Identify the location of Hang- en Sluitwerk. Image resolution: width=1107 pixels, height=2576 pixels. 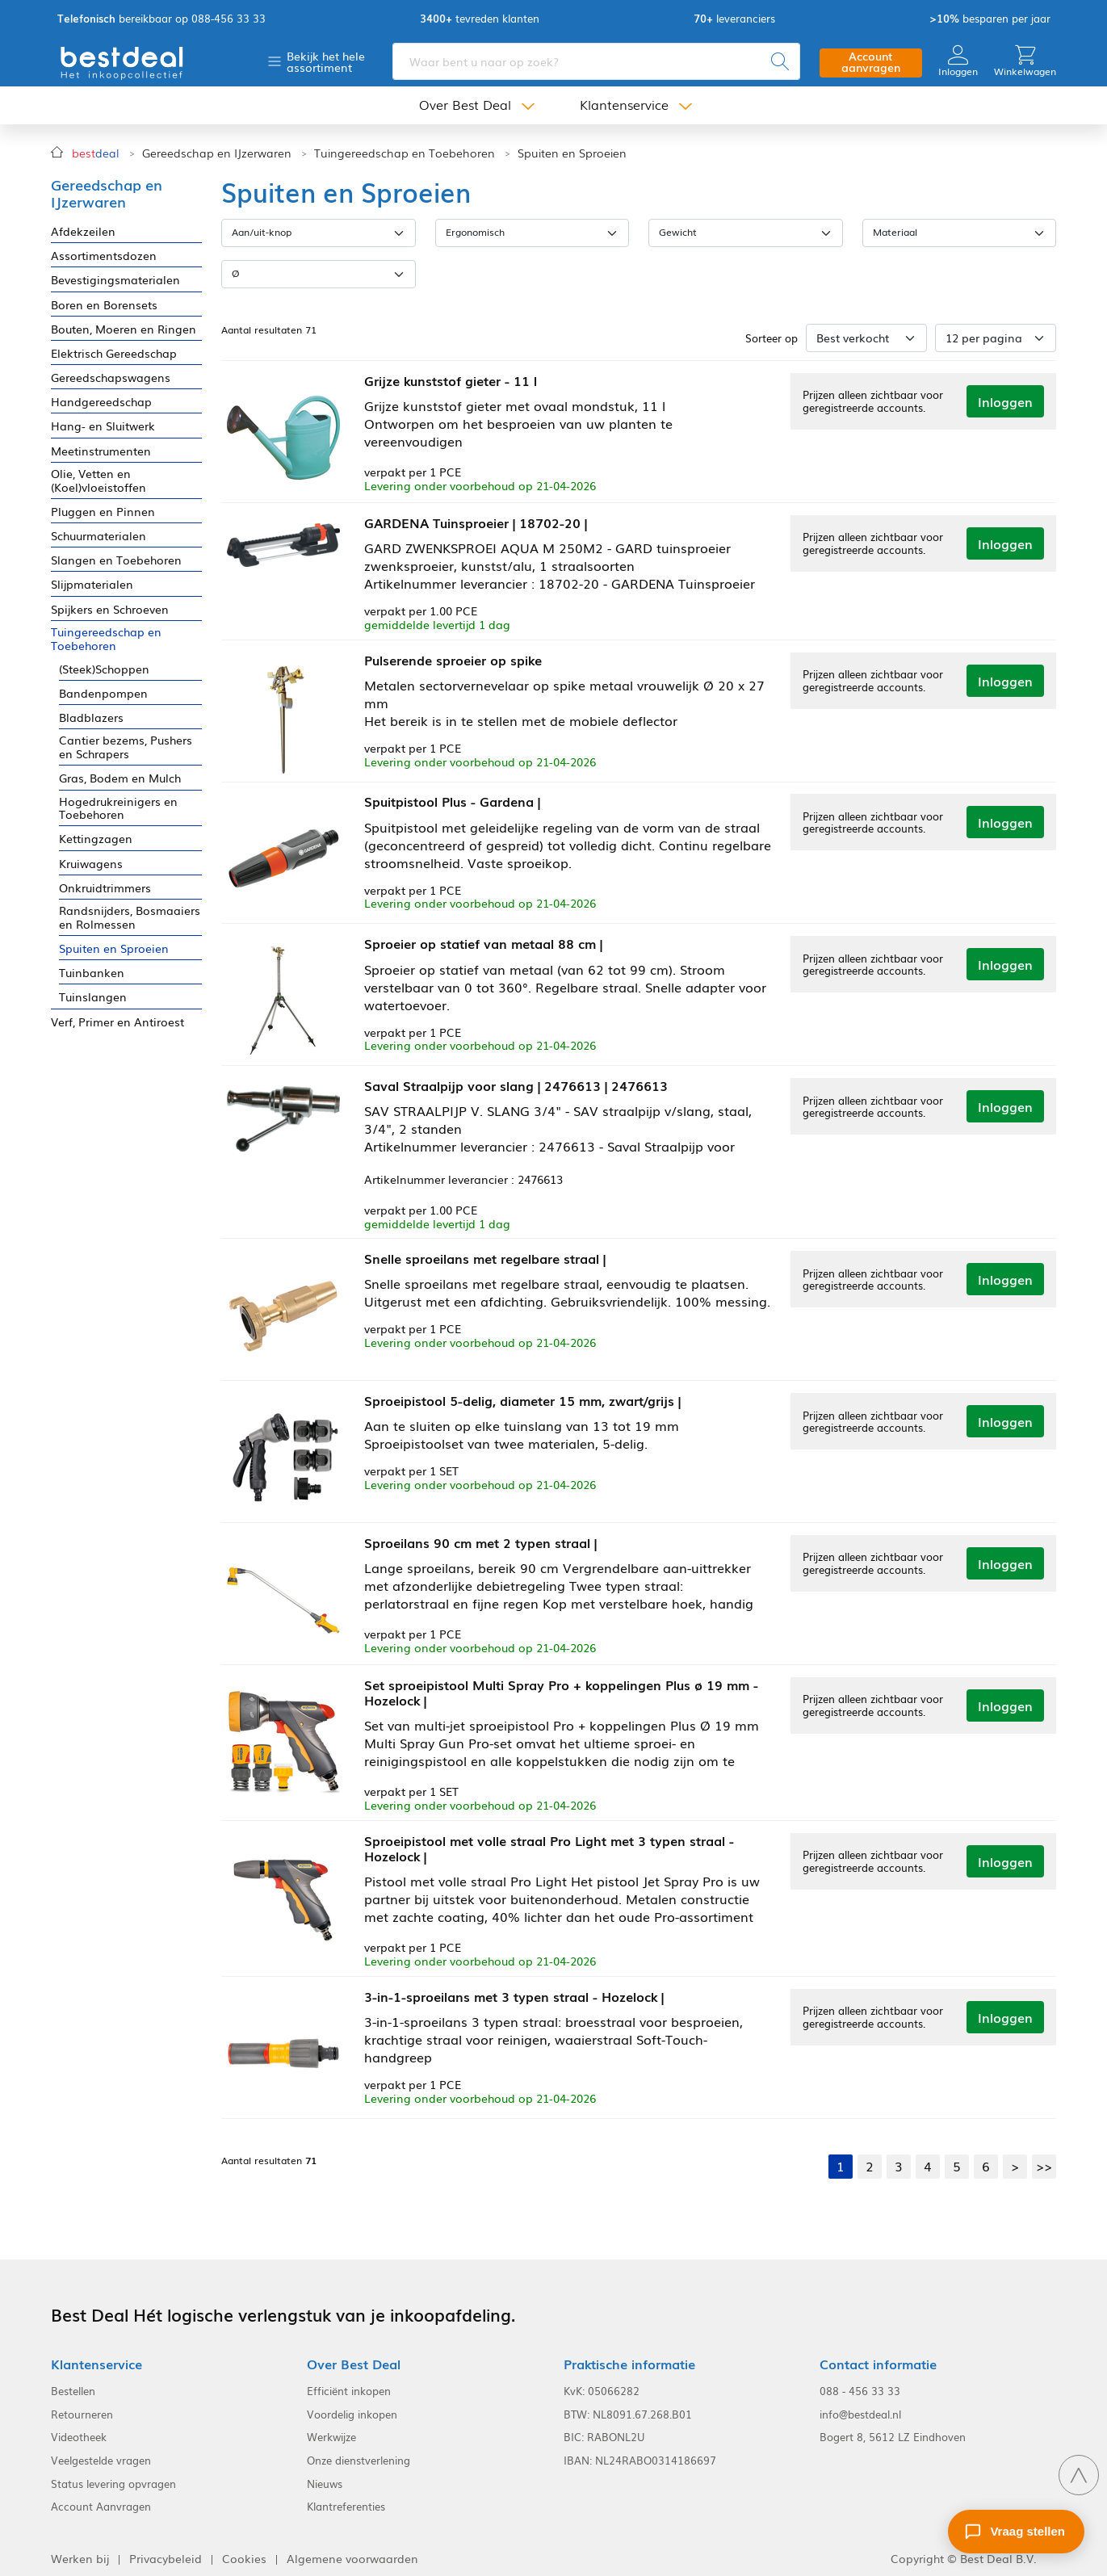
(103, 426).